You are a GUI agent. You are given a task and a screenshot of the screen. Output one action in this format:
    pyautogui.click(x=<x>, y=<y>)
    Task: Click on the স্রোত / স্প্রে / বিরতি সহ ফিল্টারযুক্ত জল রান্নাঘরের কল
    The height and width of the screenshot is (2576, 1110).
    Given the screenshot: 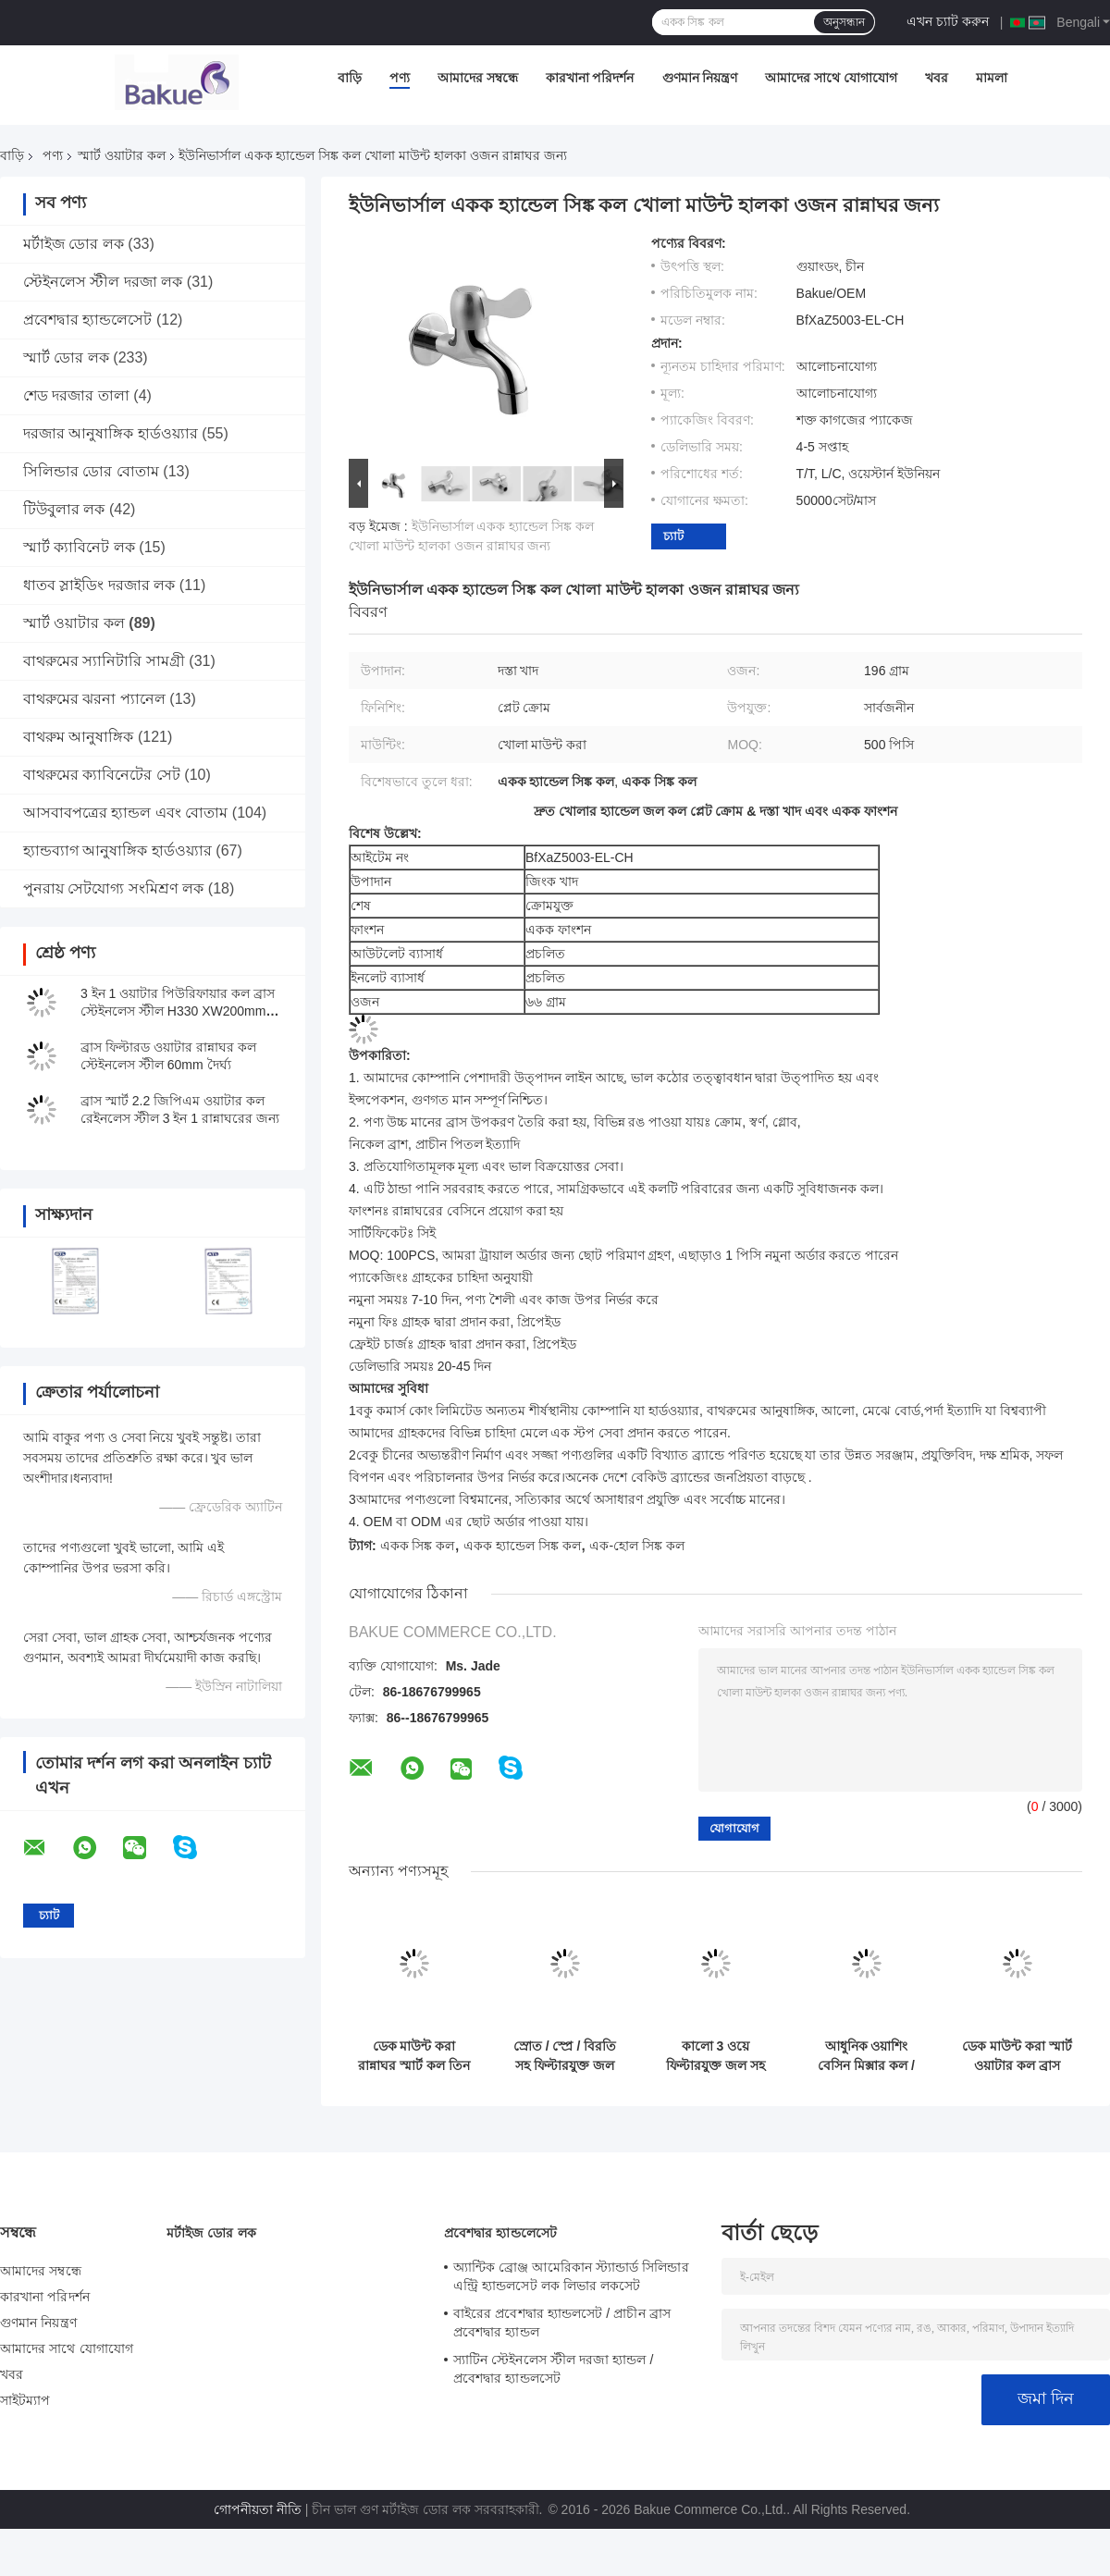 What is the action you would take?
    pyautogui.click(x=564, y=2056)
    